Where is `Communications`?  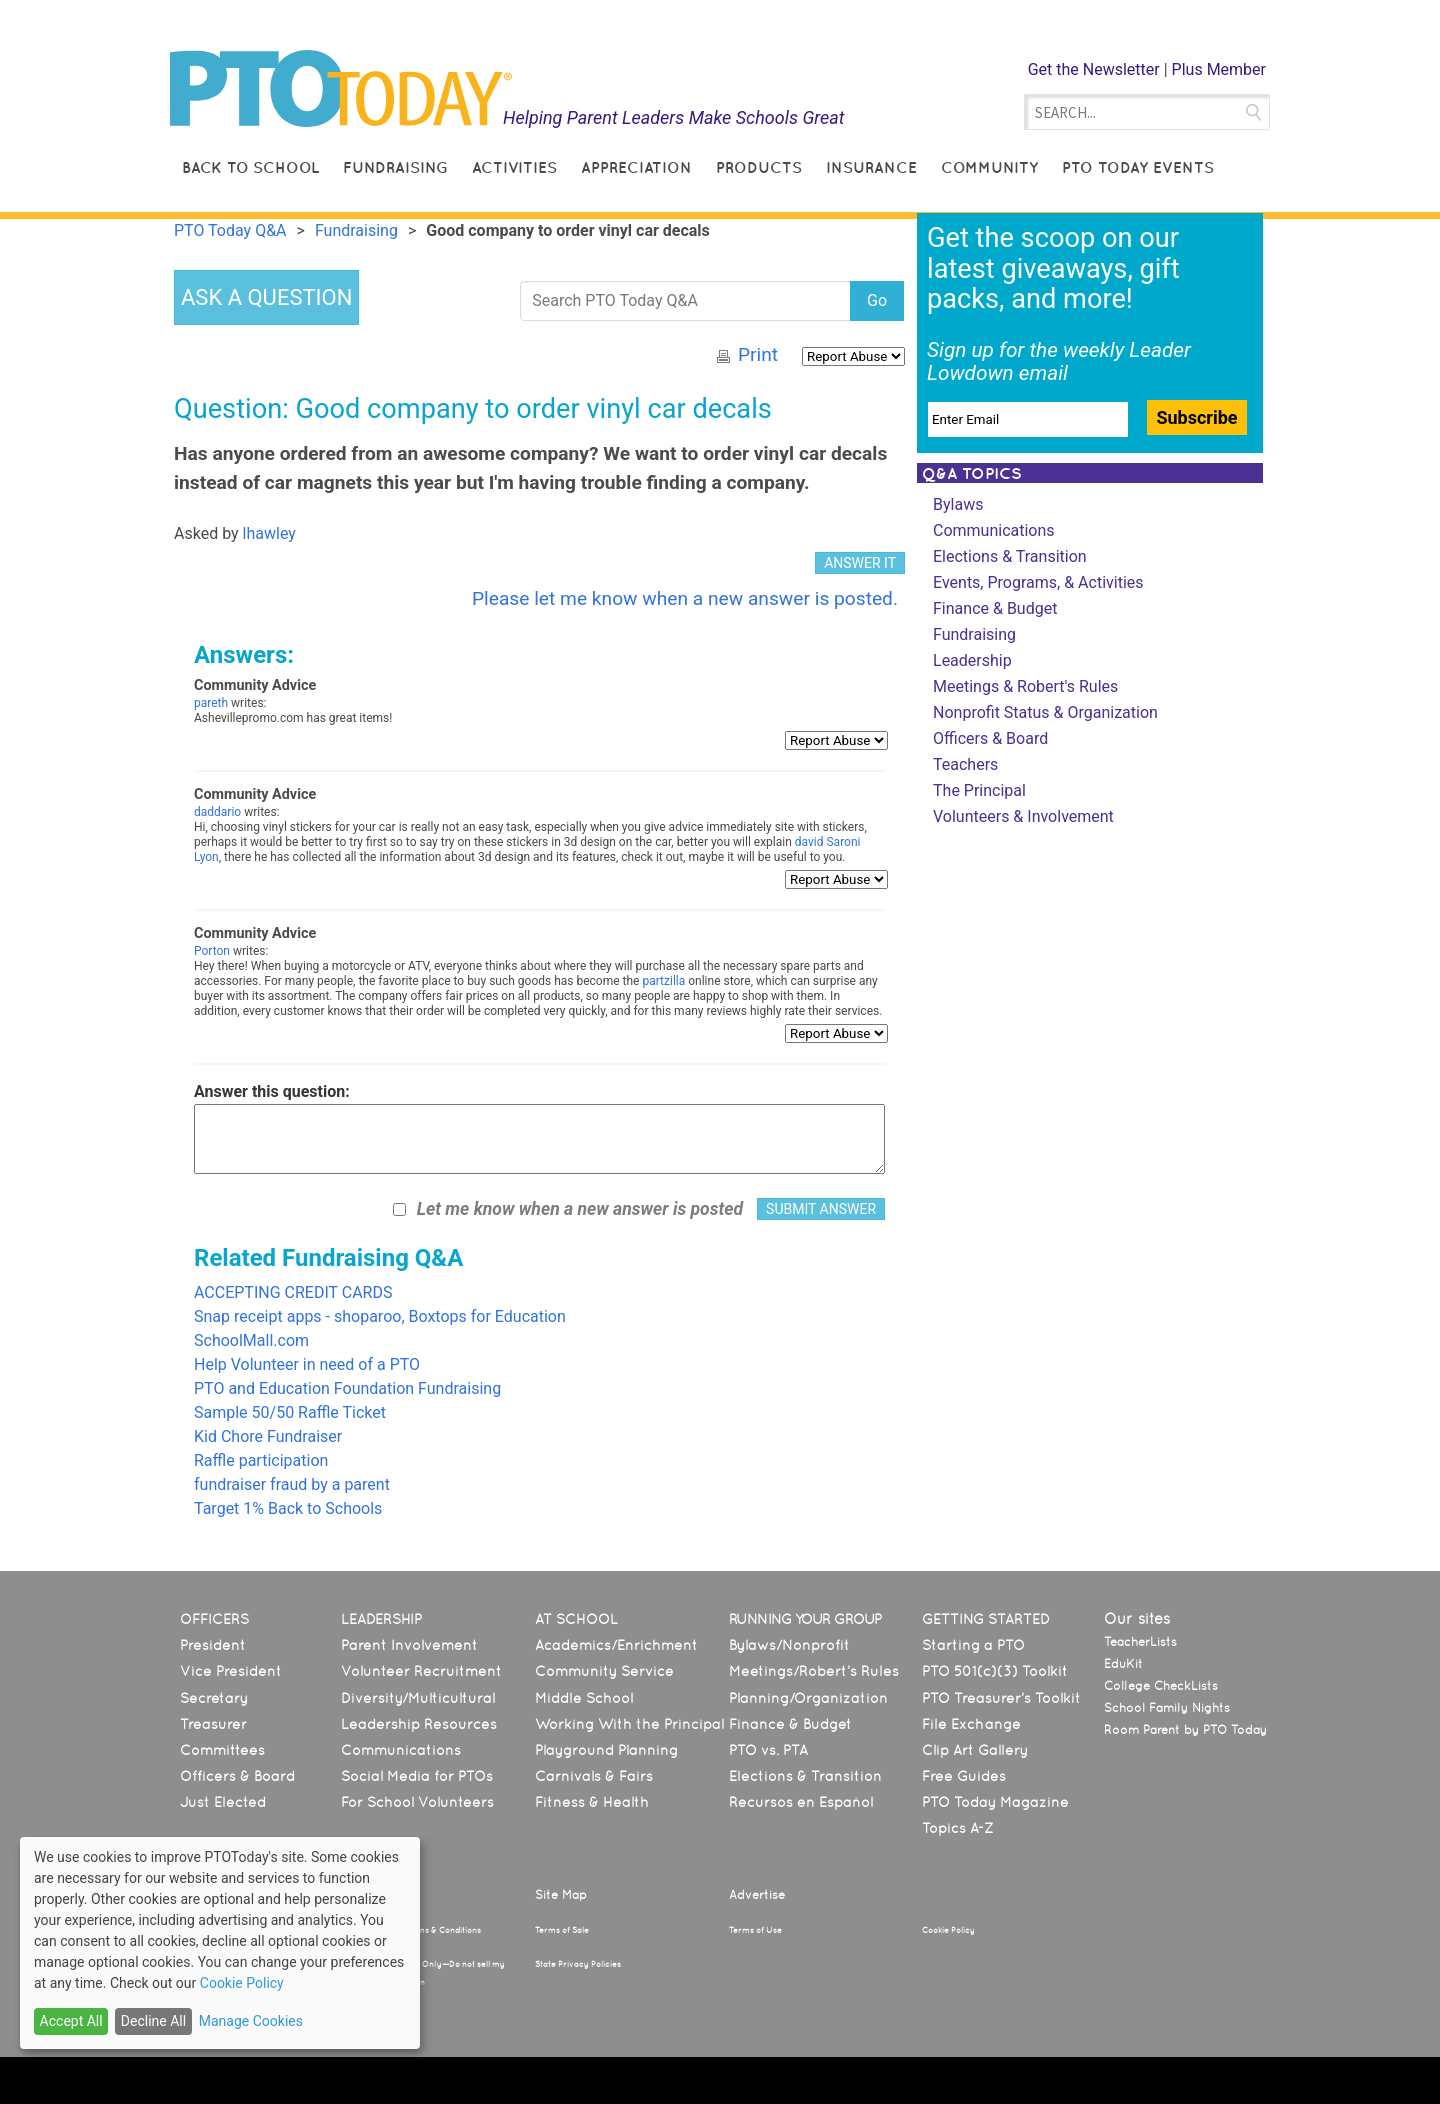
Communications is located at coordinates (994, 530).